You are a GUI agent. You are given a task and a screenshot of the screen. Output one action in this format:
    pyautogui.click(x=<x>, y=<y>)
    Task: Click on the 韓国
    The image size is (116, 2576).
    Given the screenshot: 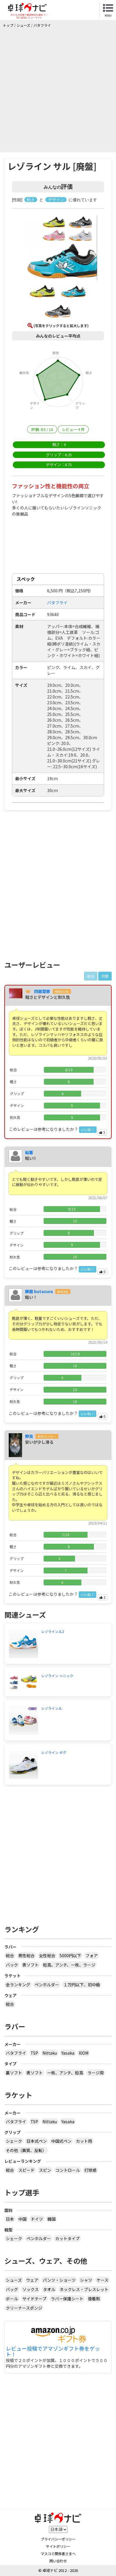 What is the action you would take?
    pyautogui.click(x=51, y=2219)
    